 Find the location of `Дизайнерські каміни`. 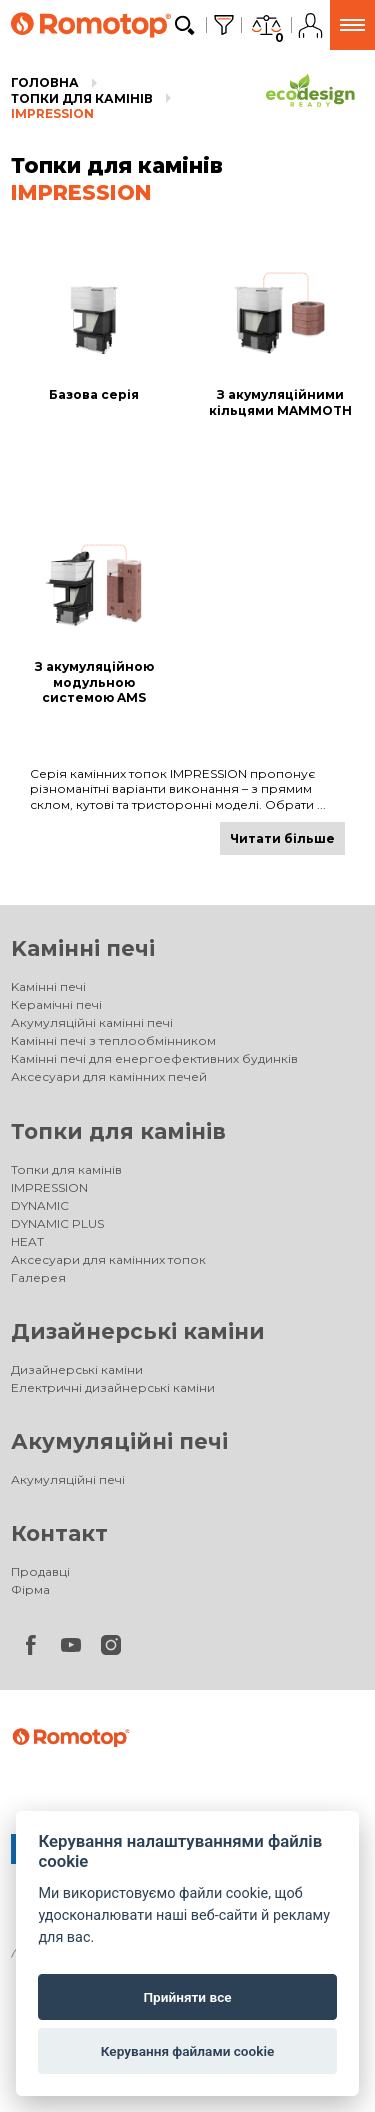

Дизайнерські каміни is located at coordinates (138, 1331).